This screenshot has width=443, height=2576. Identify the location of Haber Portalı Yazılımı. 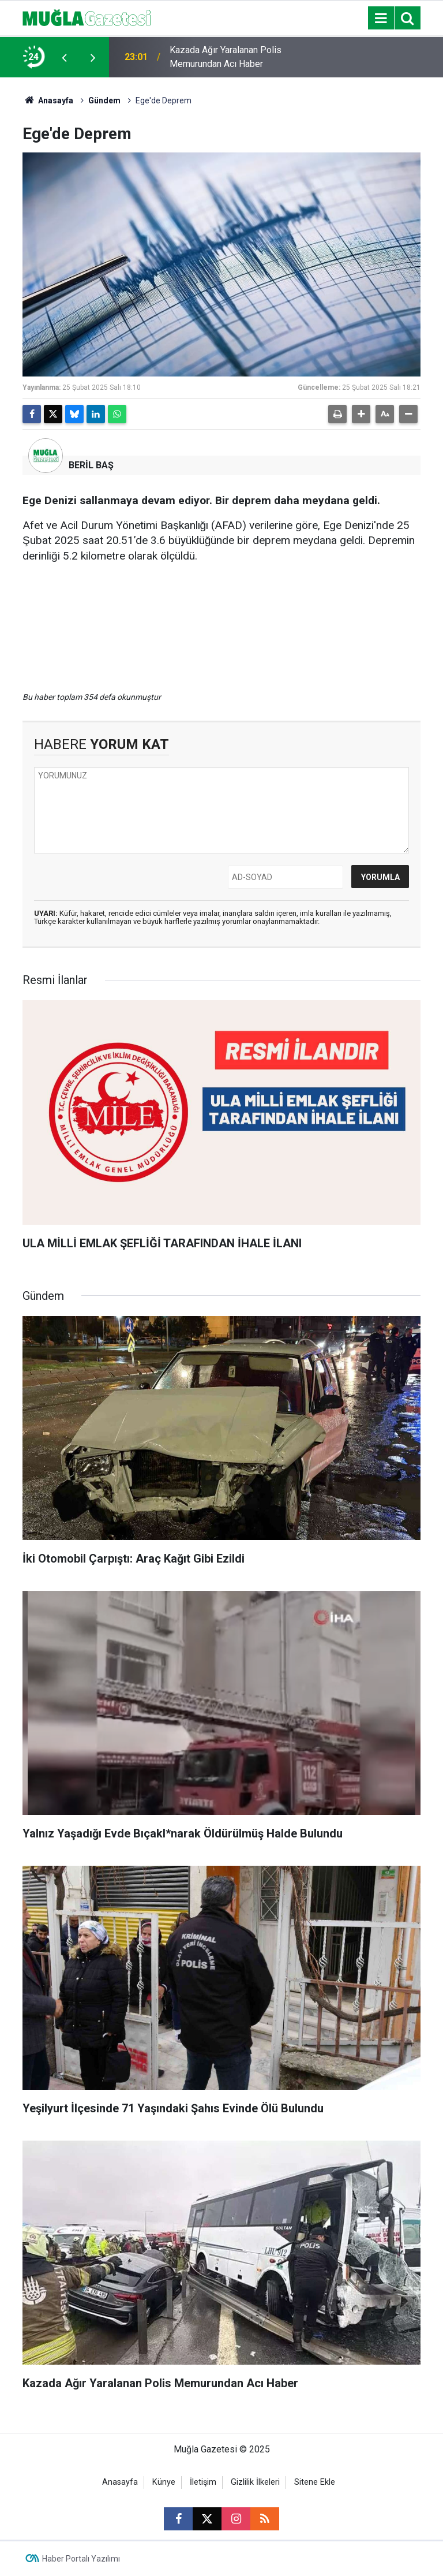
(81, 2558).